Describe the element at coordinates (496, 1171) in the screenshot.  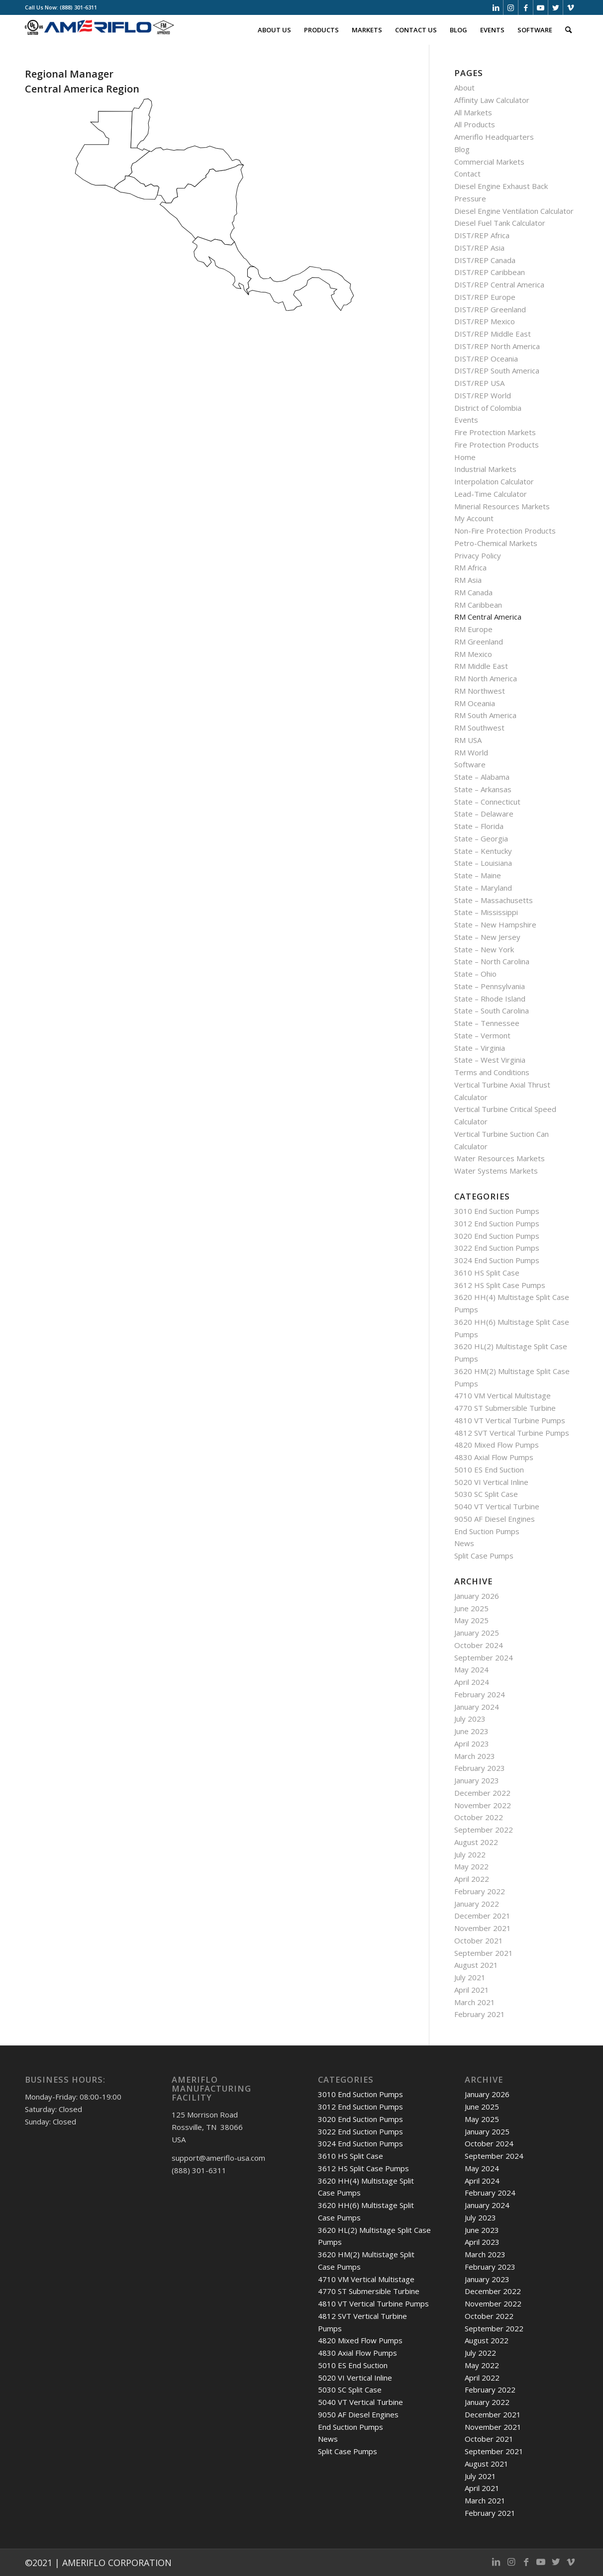
I see `Water Systems Markets` at that location.